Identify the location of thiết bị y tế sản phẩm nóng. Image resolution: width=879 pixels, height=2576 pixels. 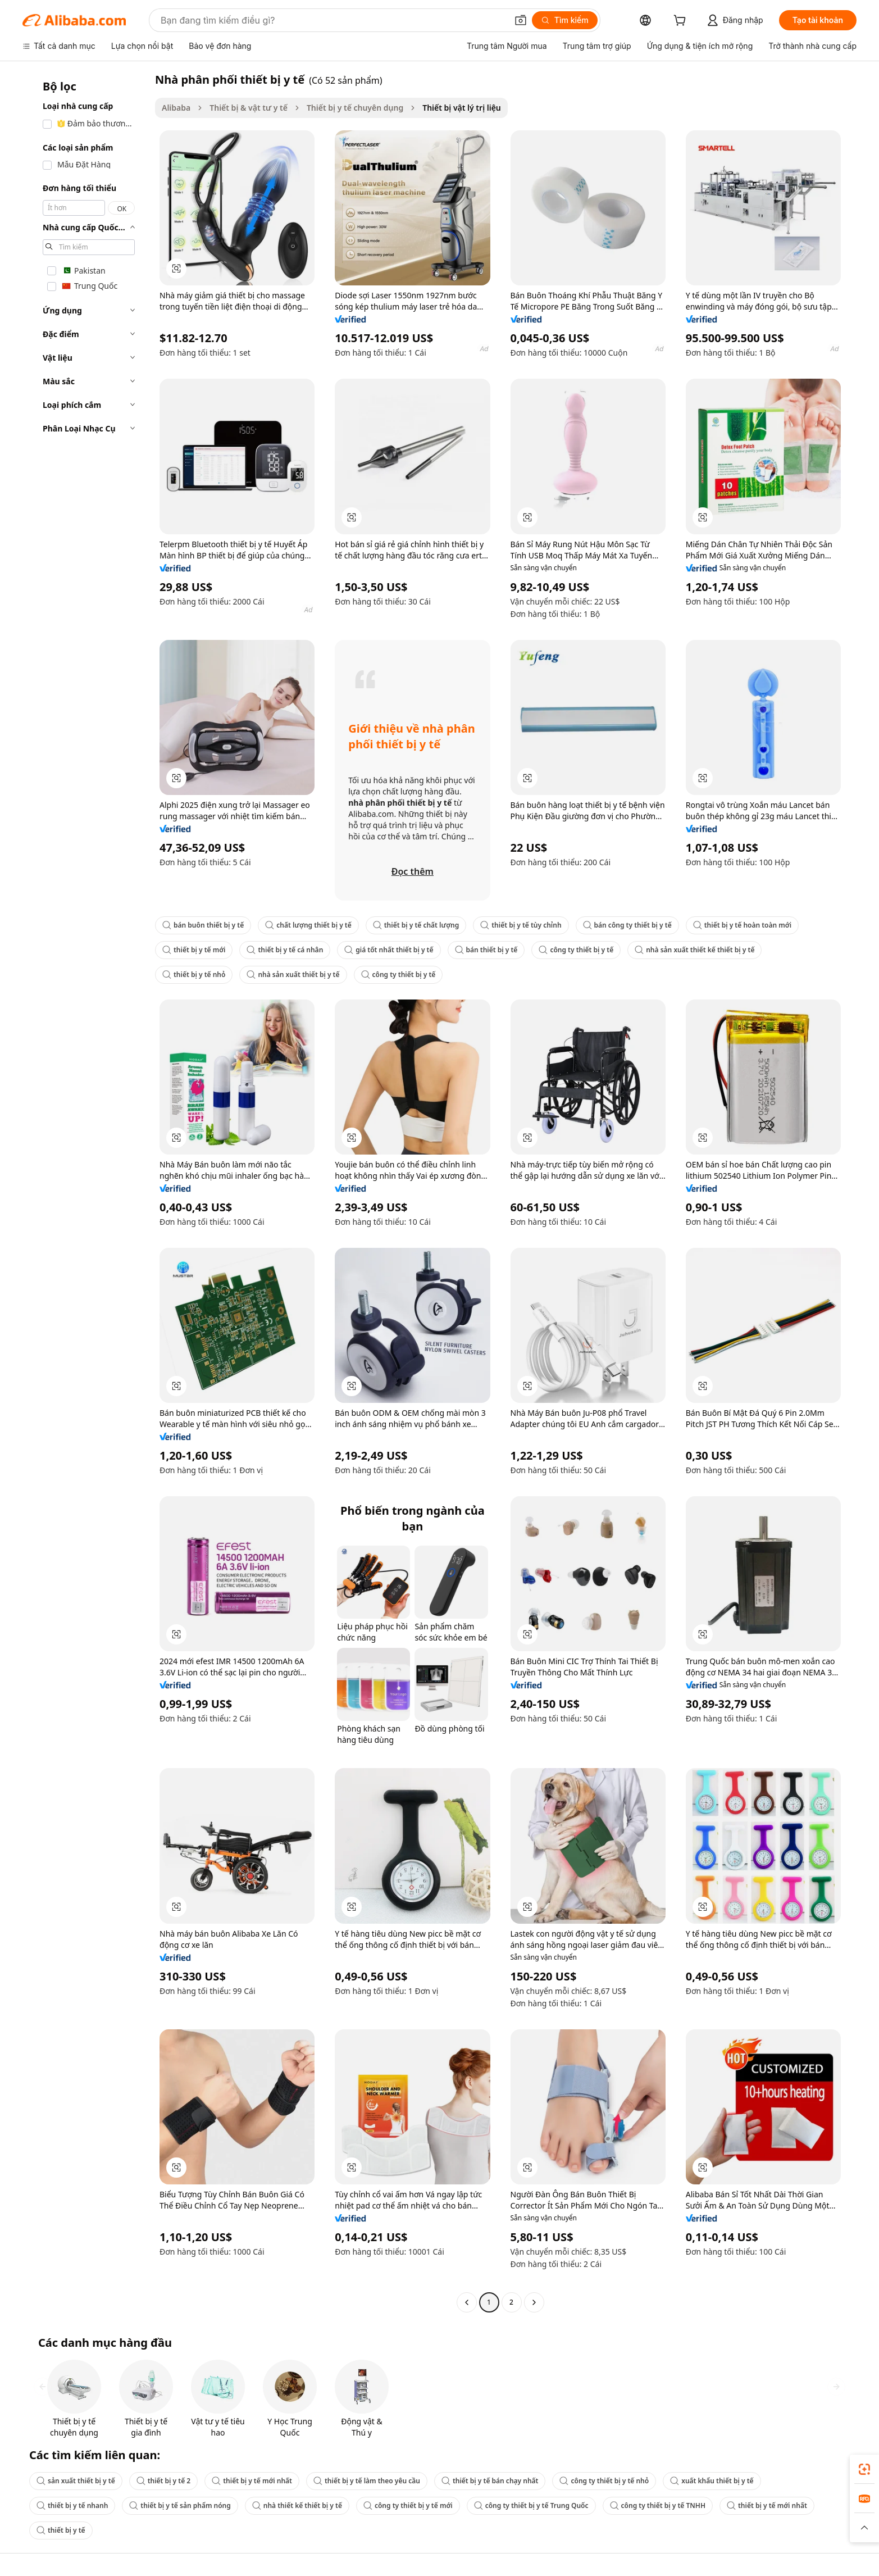
(179, 2505).